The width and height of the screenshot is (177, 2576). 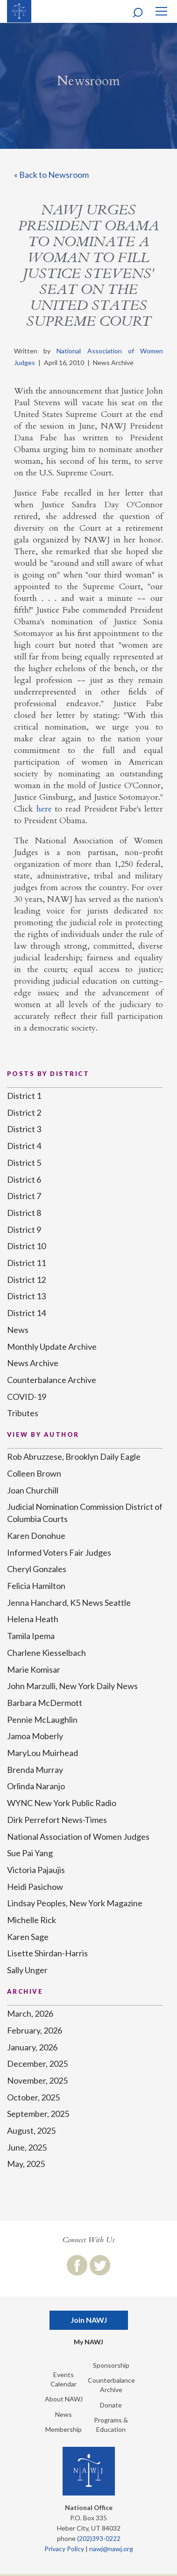 What do you see at coordinates (31, 1636) in the screenshot?
I see `Tamila Ipema` at bounding box center [31, 1636].